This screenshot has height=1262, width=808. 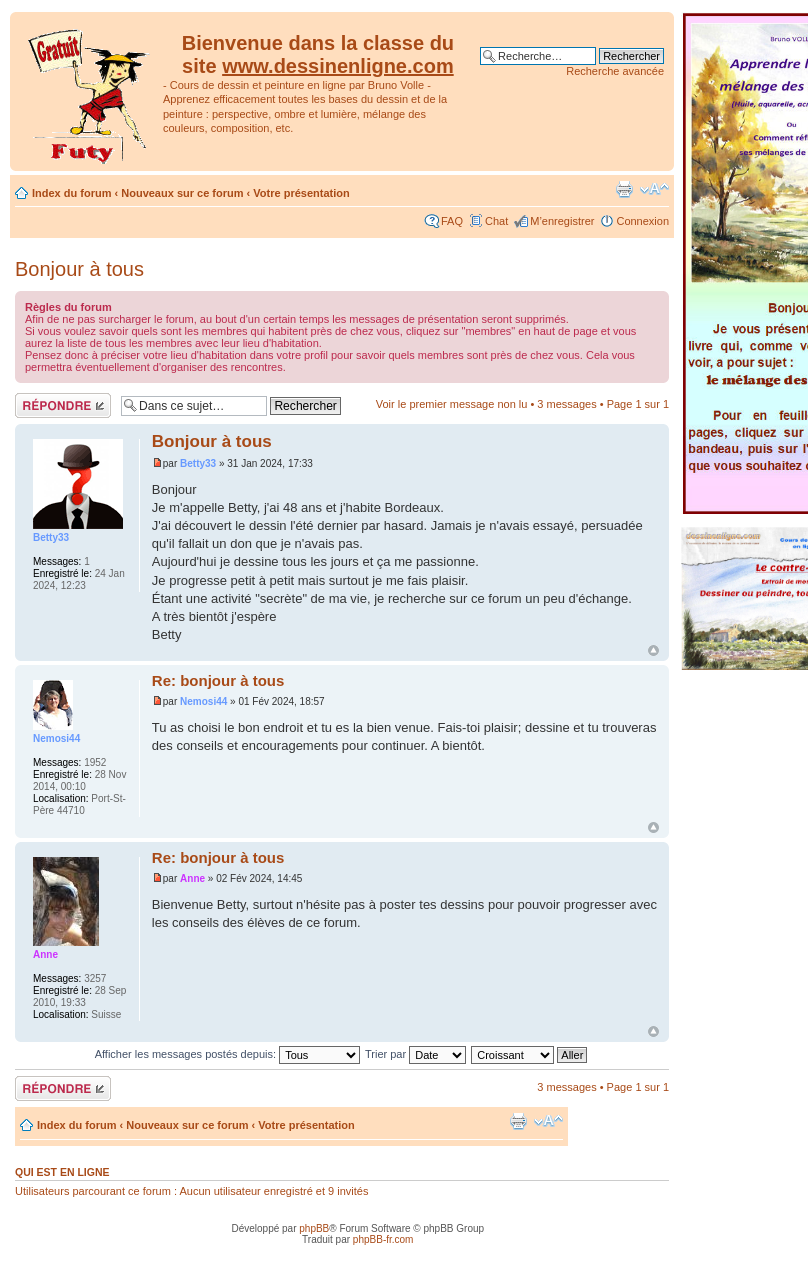 I want to click on Modifier la taille de la police, so click(x=654, y=189).